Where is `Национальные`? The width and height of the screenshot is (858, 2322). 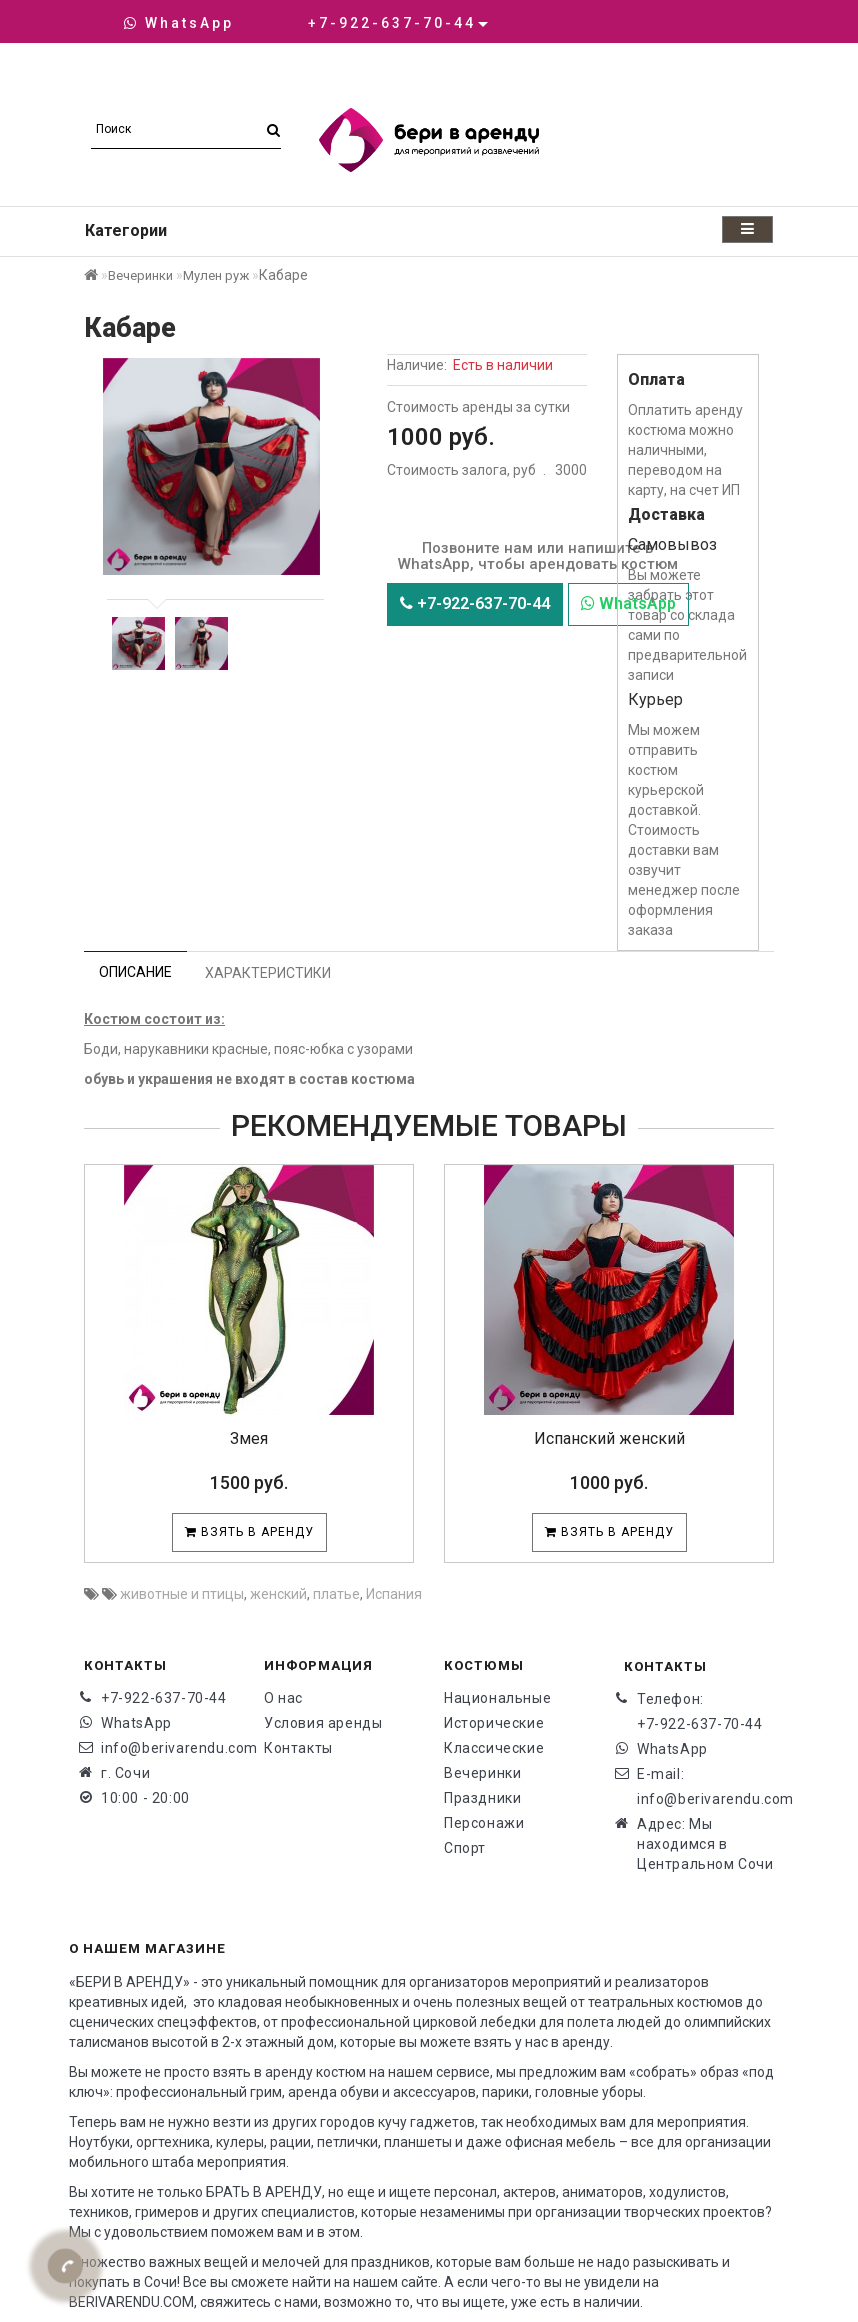
Национальные is located at coordinates (497, 1698).